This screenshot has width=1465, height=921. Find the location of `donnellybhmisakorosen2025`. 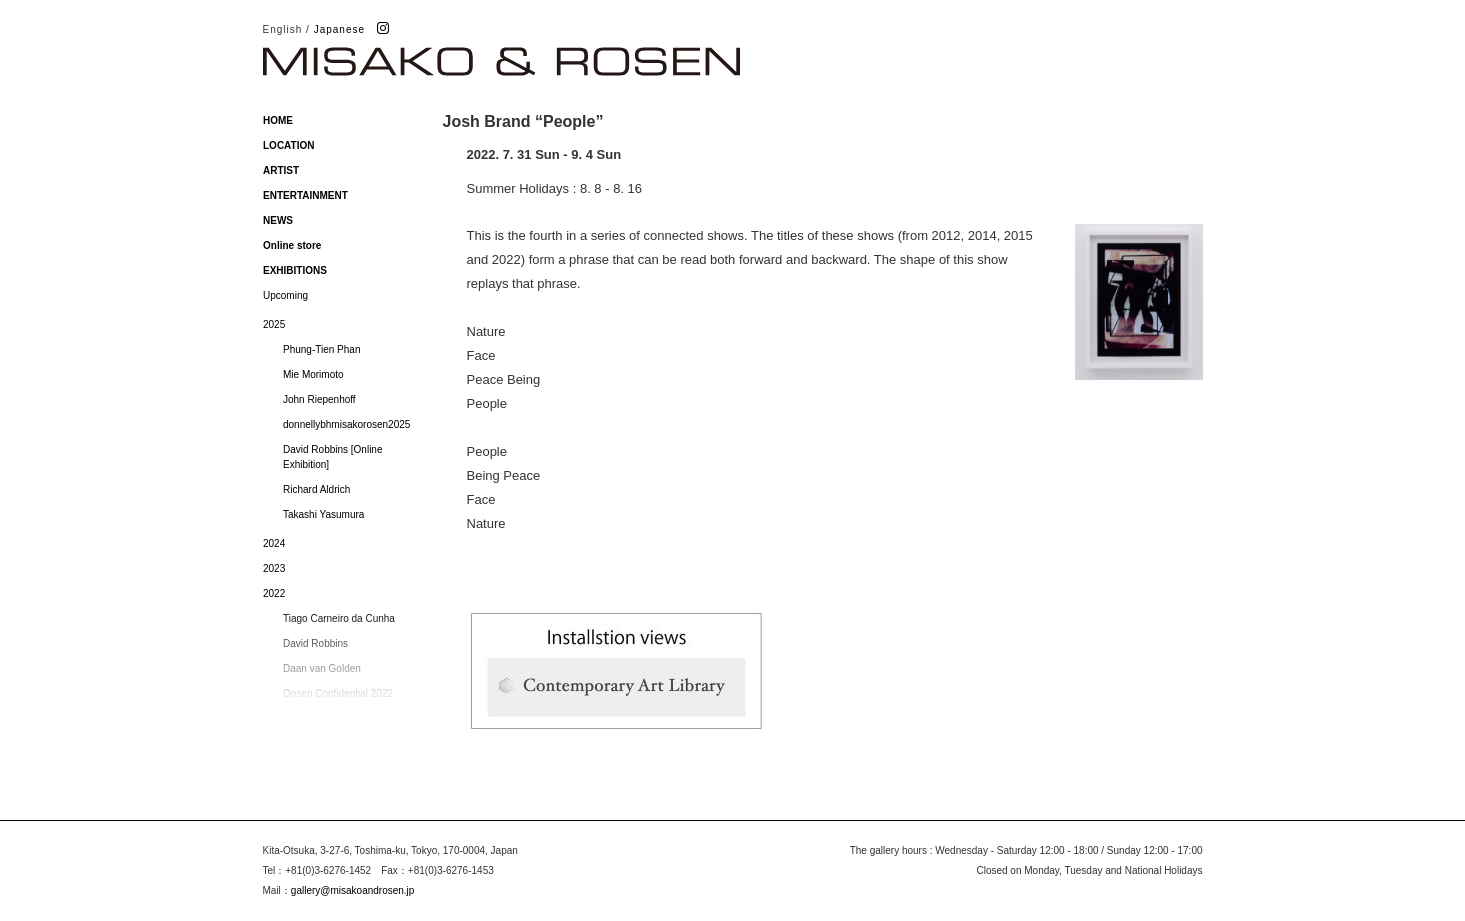

donnellybhmisakorosen2025 is located at coordinates (346, 424).